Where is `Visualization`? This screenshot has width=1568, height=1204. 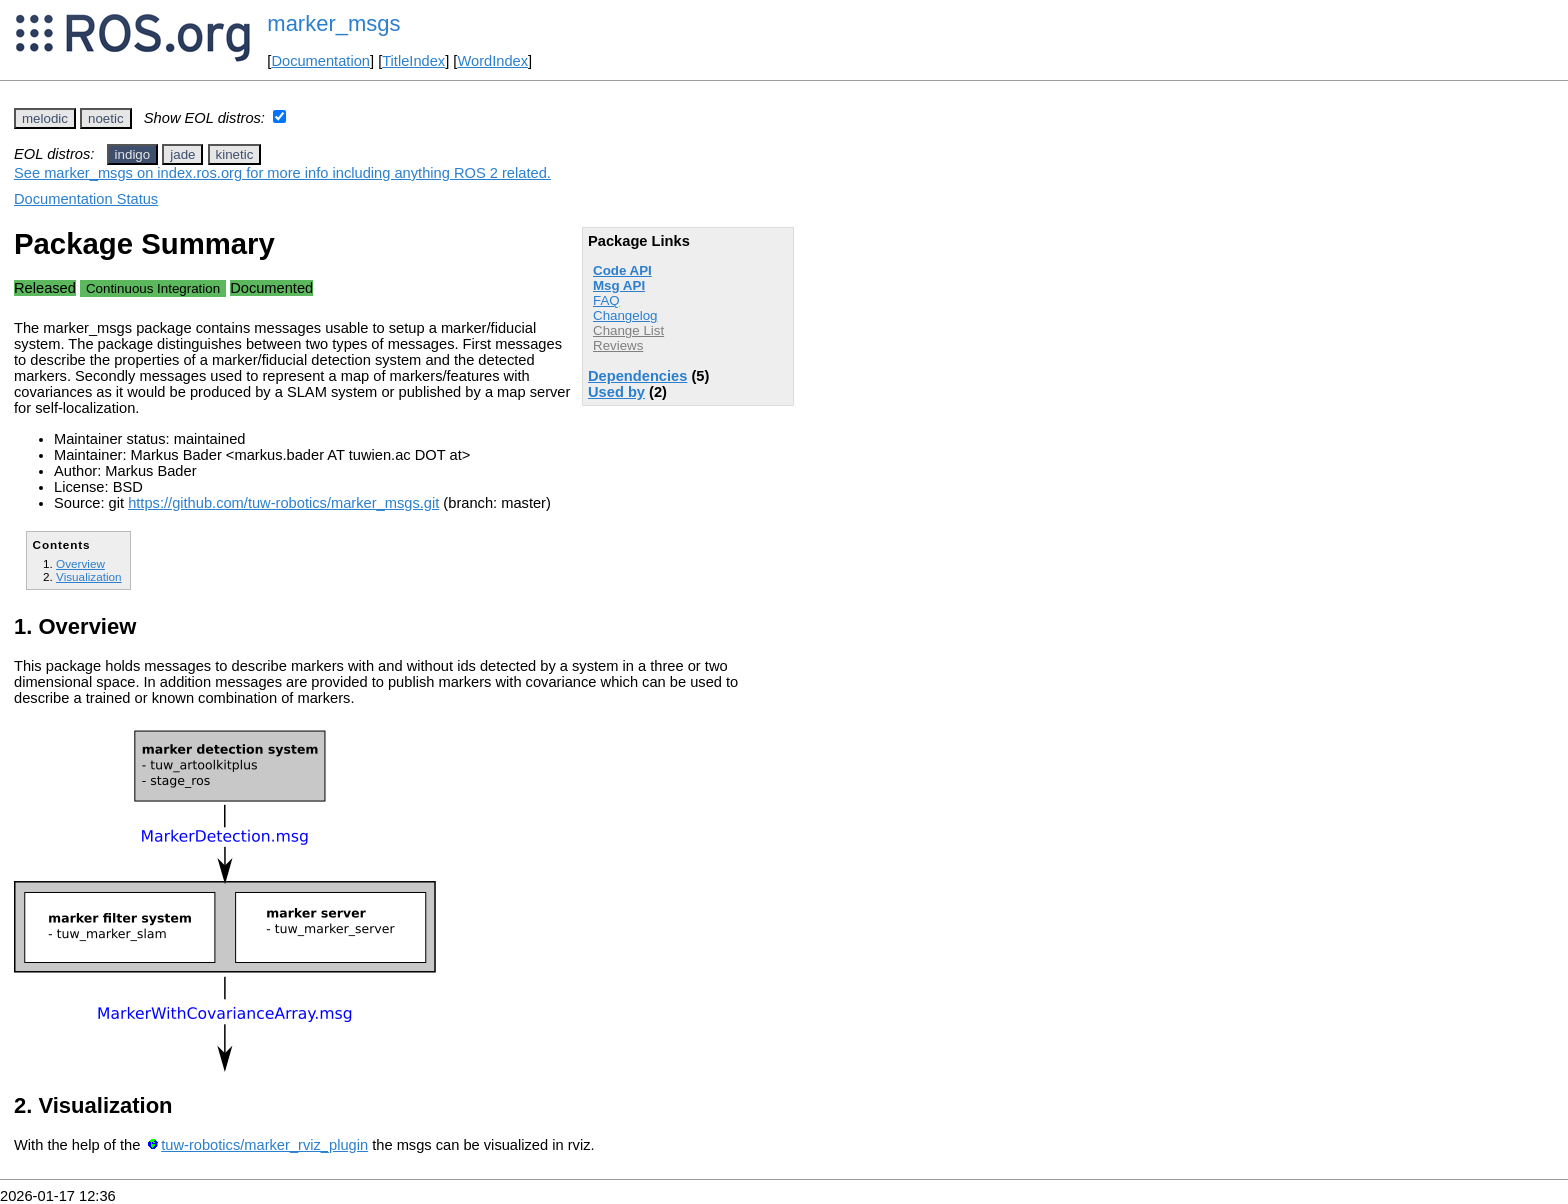
Visualization is located at coordinates (89, 576).